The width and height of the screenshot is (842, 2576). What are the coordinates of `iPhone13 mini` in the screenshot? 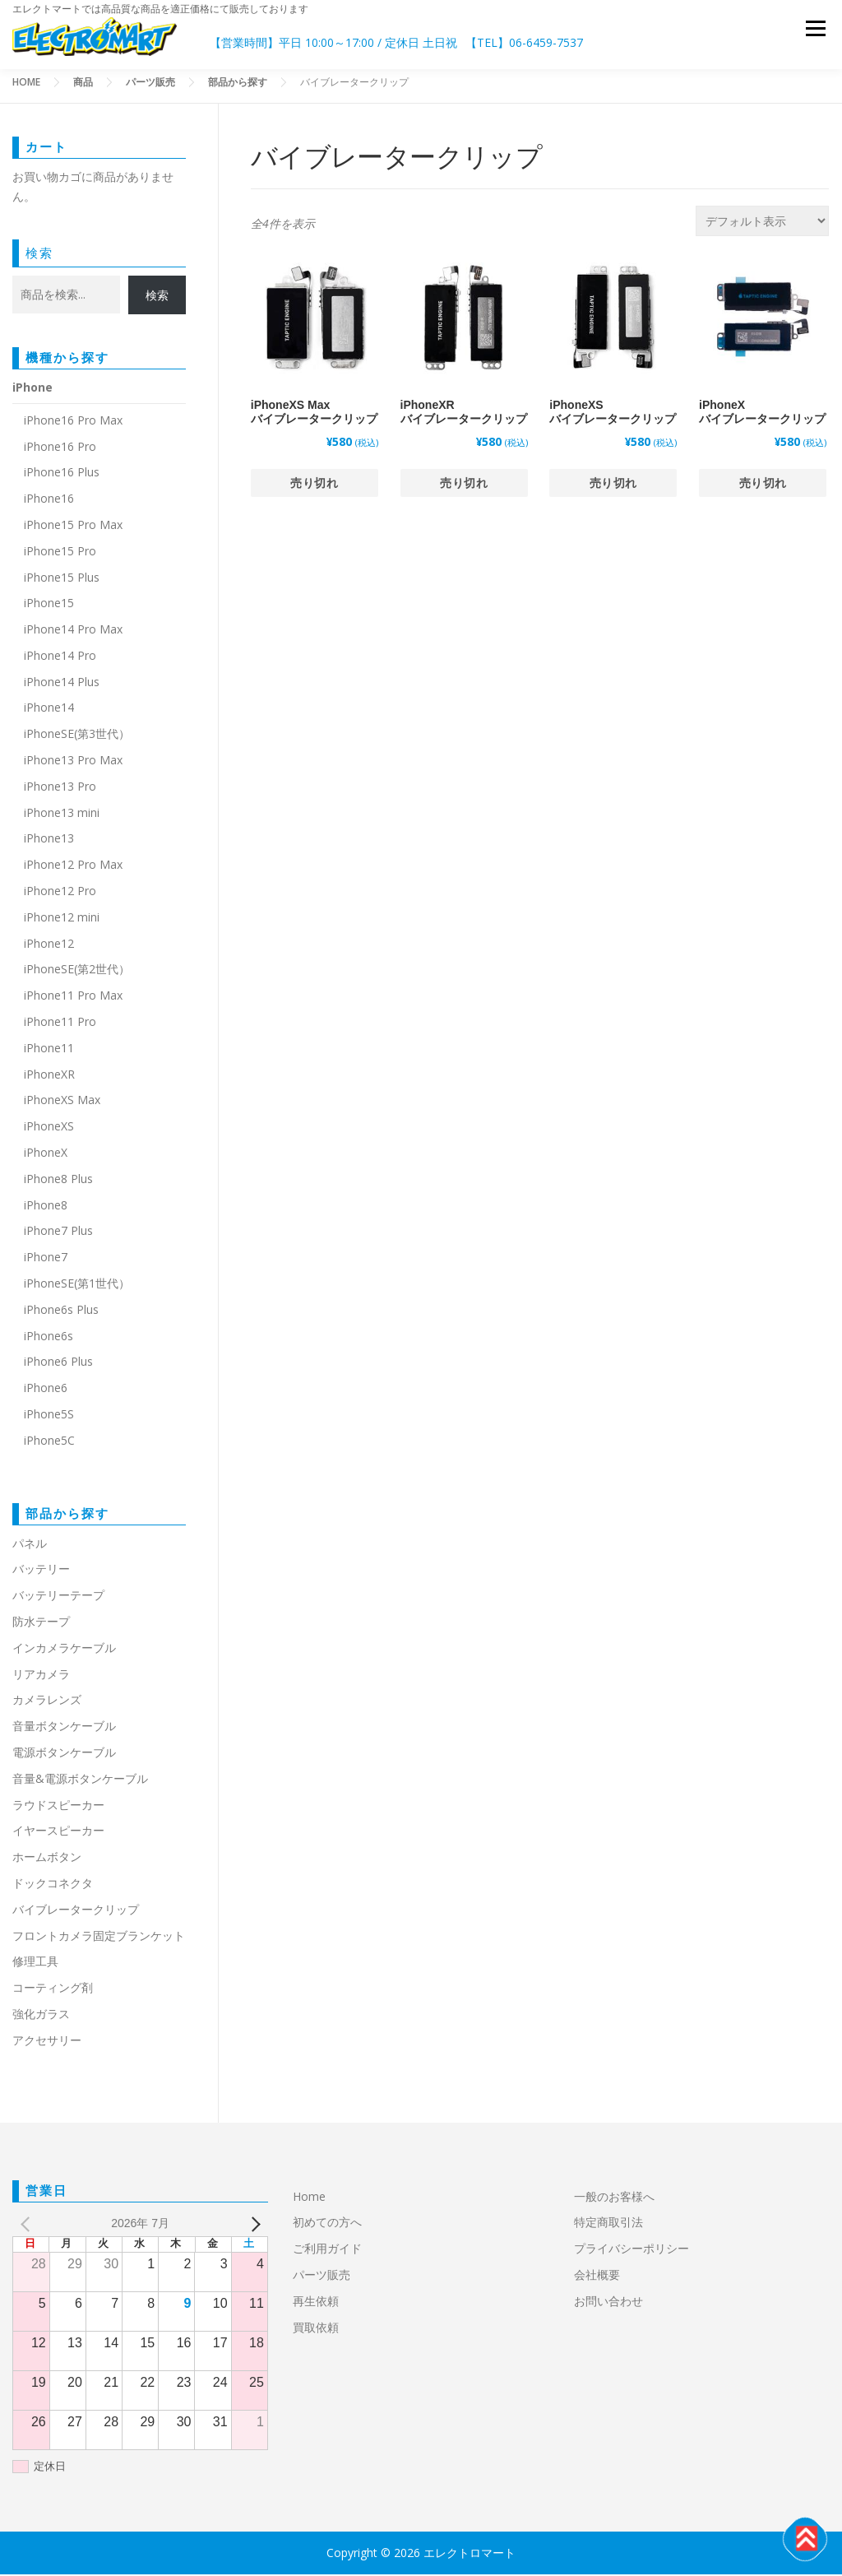 It's located at (61, 814).